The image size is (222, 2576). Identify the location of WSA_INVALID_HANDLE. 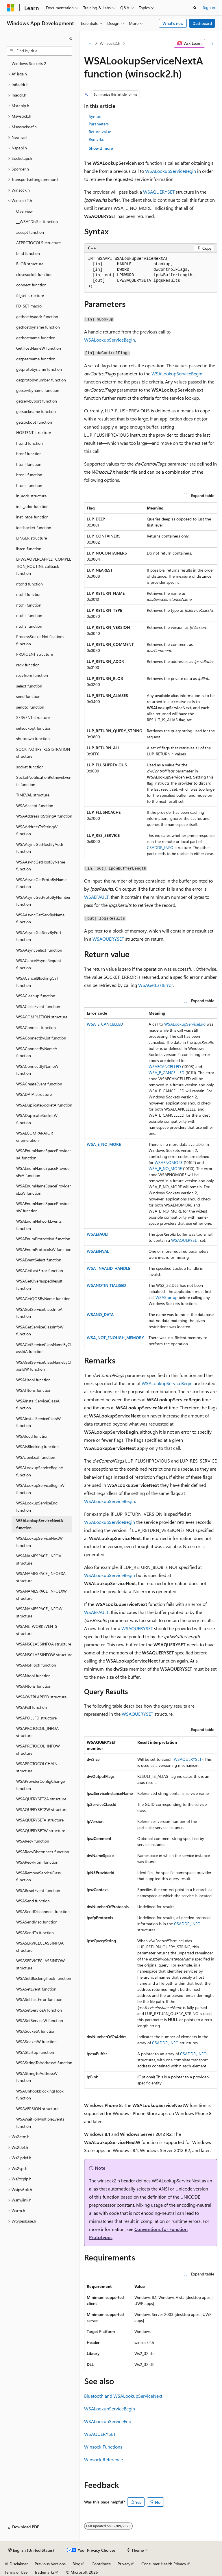
(108, 1268).